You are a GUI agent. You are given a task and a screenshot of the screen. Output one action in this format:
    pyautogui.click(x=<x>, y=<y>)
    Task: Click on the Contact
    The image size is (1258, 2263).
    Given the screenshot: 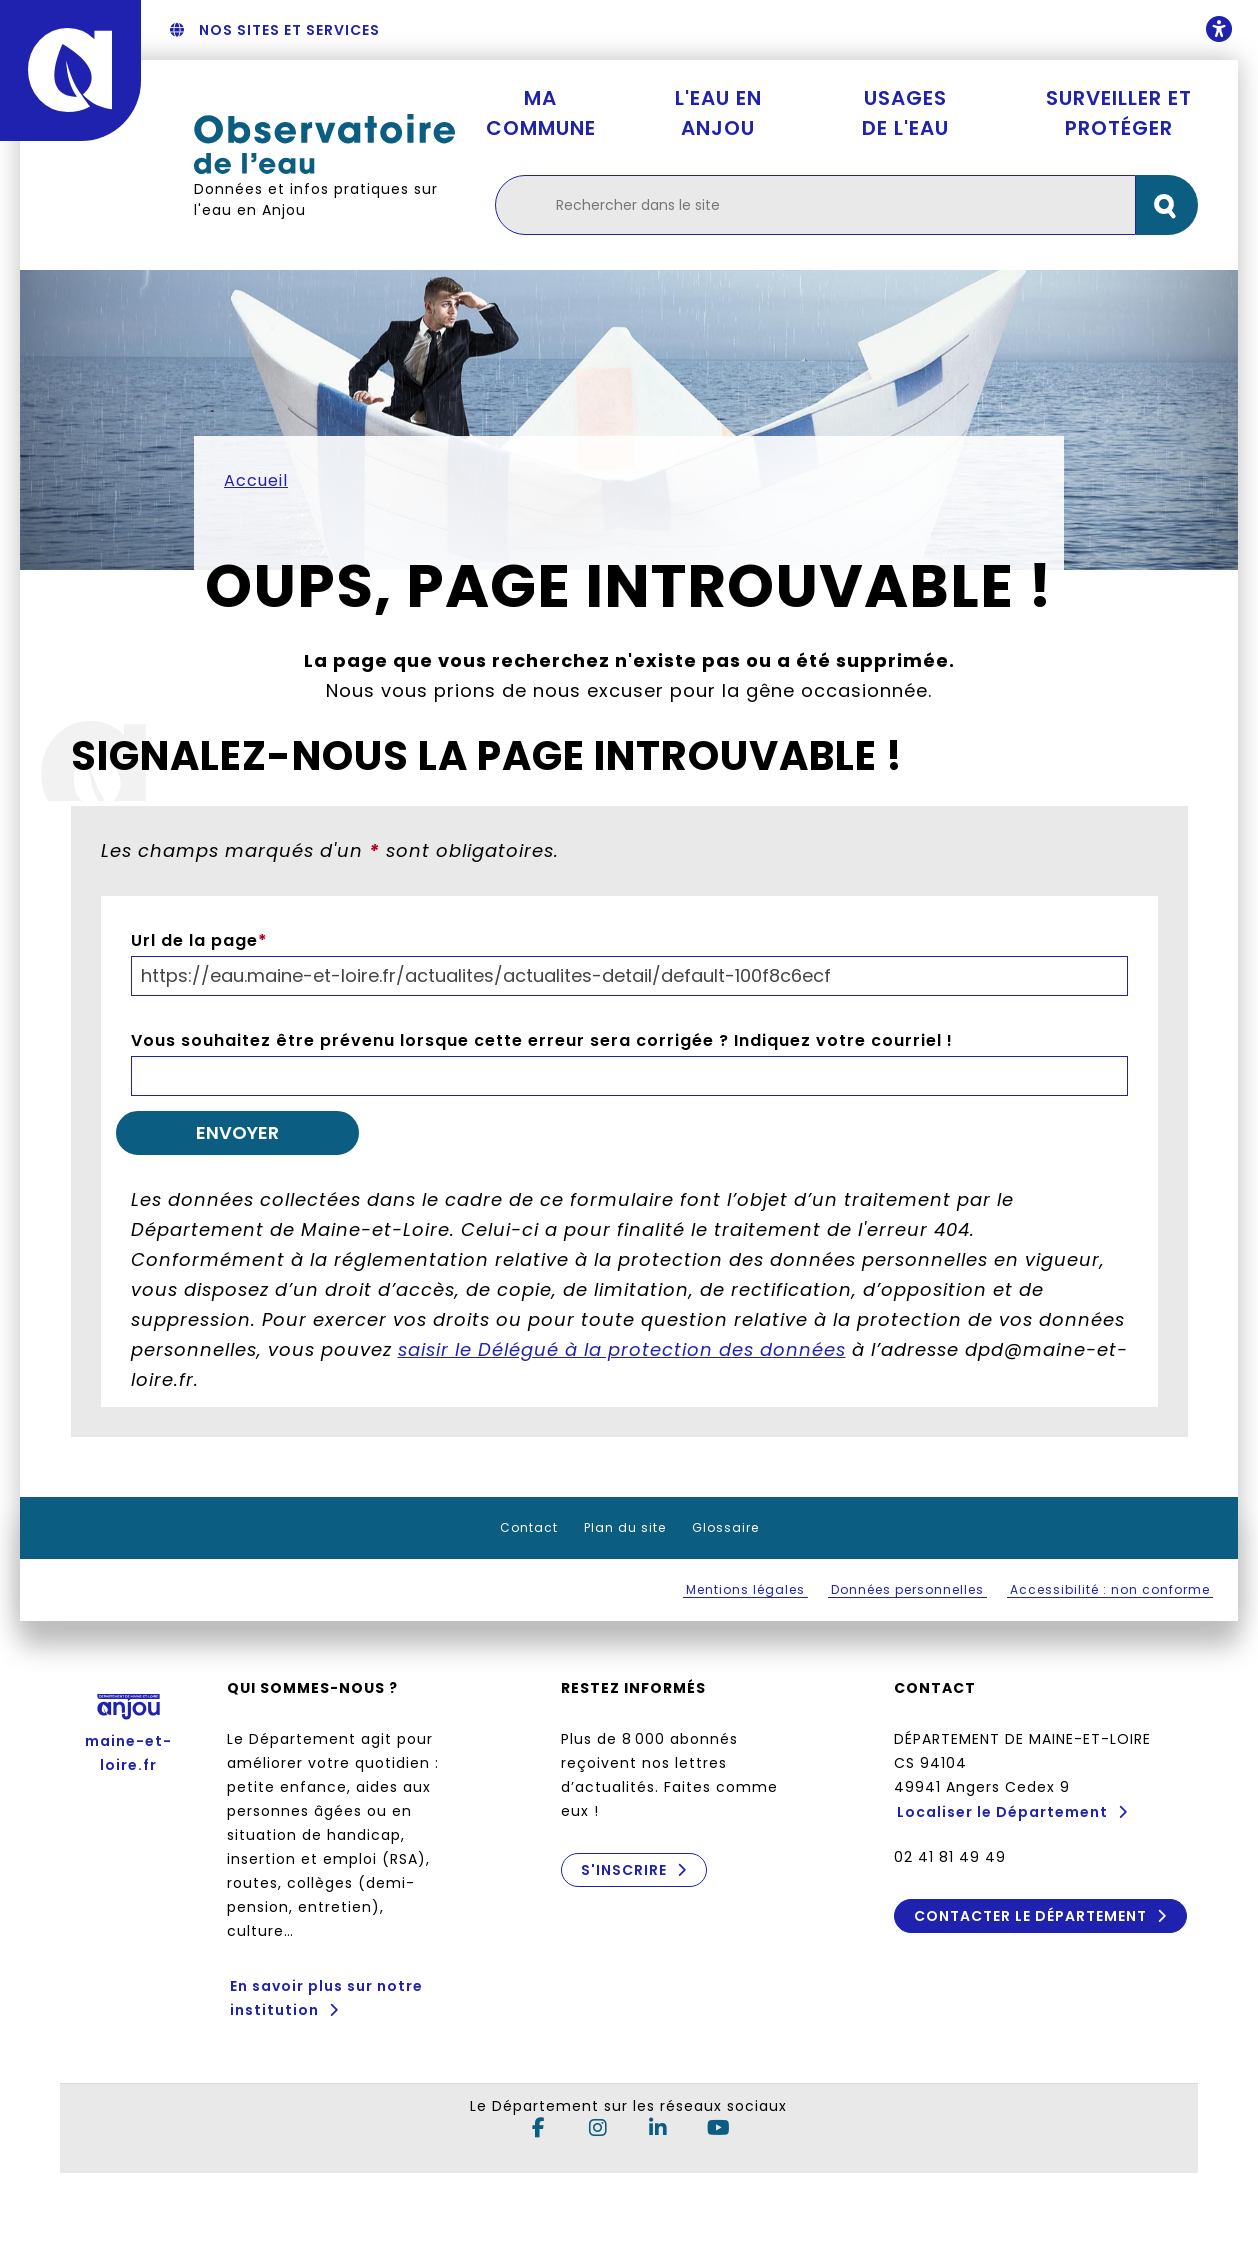 What is the action you would take?
    pyautogui.click(x=529, y=1527)
    